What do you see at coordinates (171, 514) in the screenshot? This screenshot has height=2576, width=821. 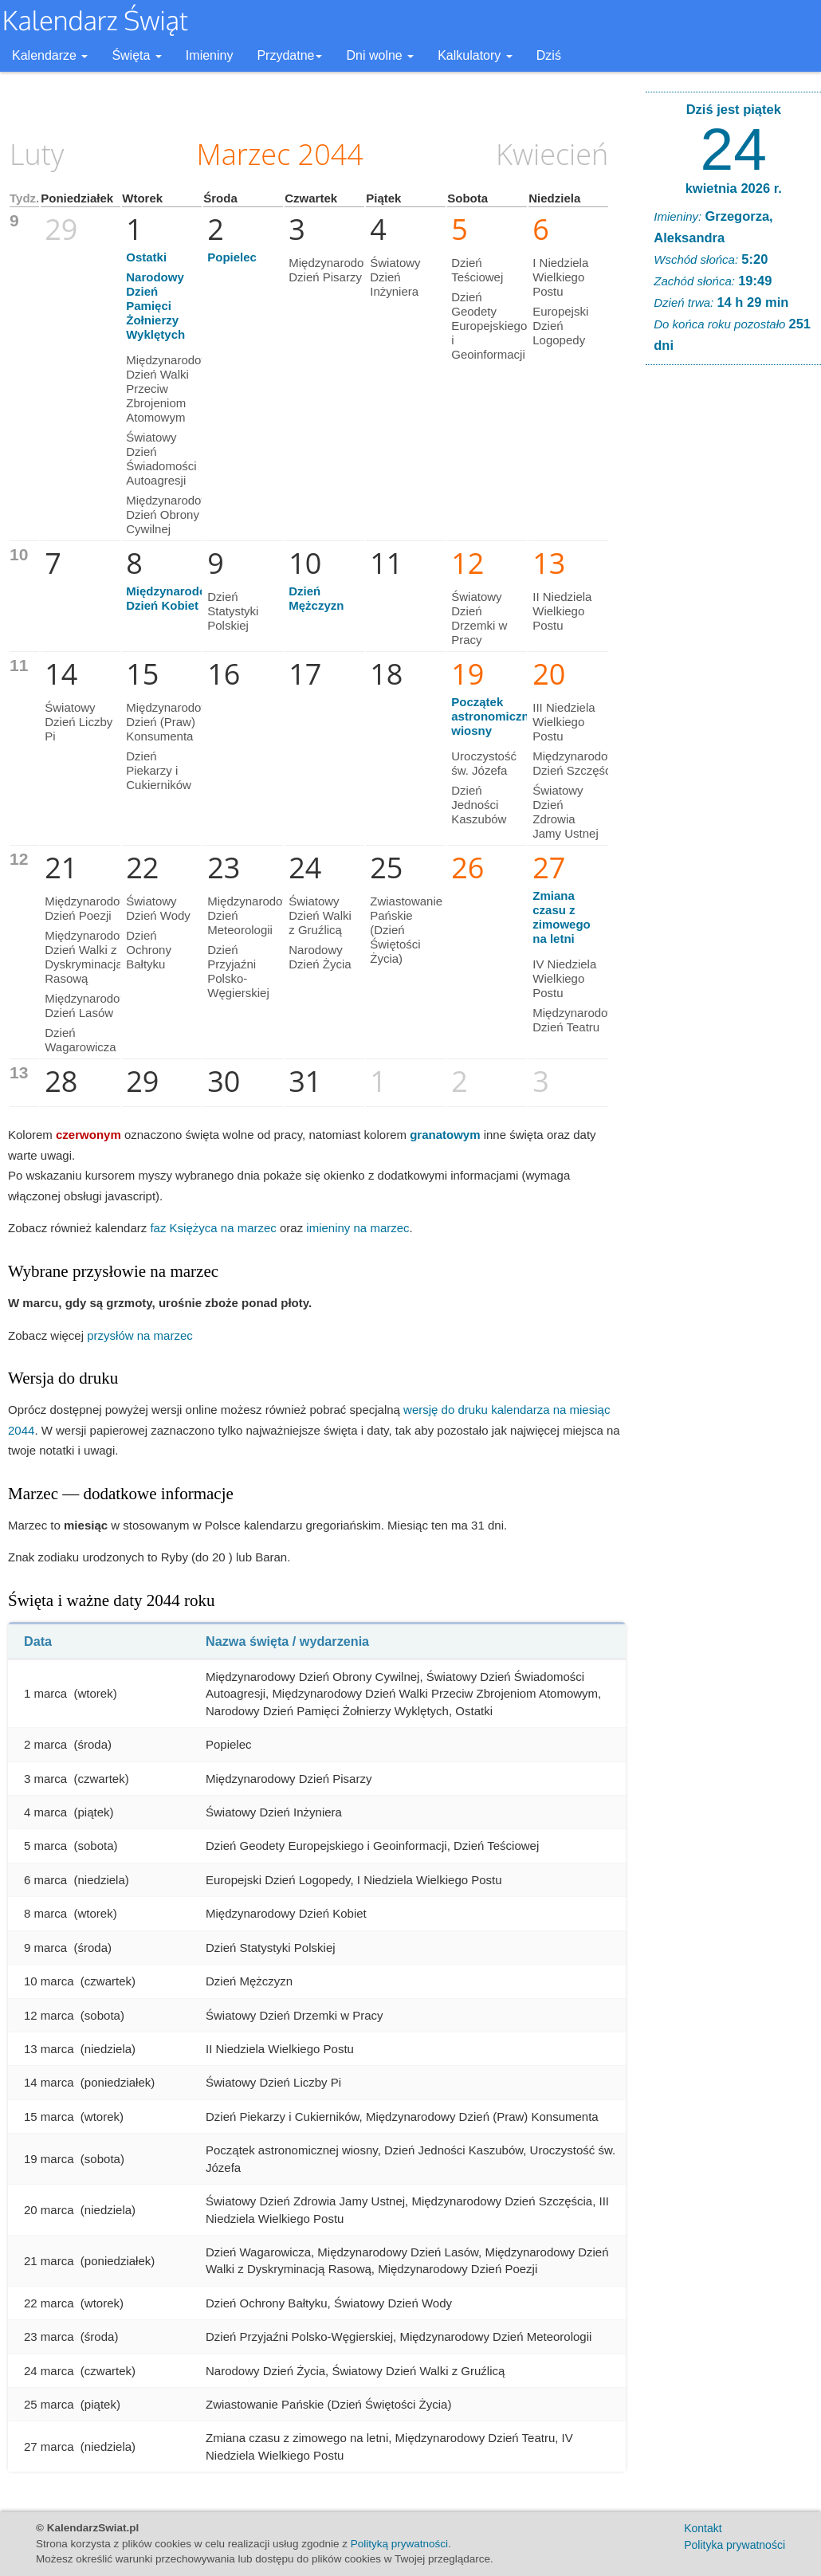 I see `Międzynarodowy Dzień Obrony Cywilnej` at bounding box center [171, 514].